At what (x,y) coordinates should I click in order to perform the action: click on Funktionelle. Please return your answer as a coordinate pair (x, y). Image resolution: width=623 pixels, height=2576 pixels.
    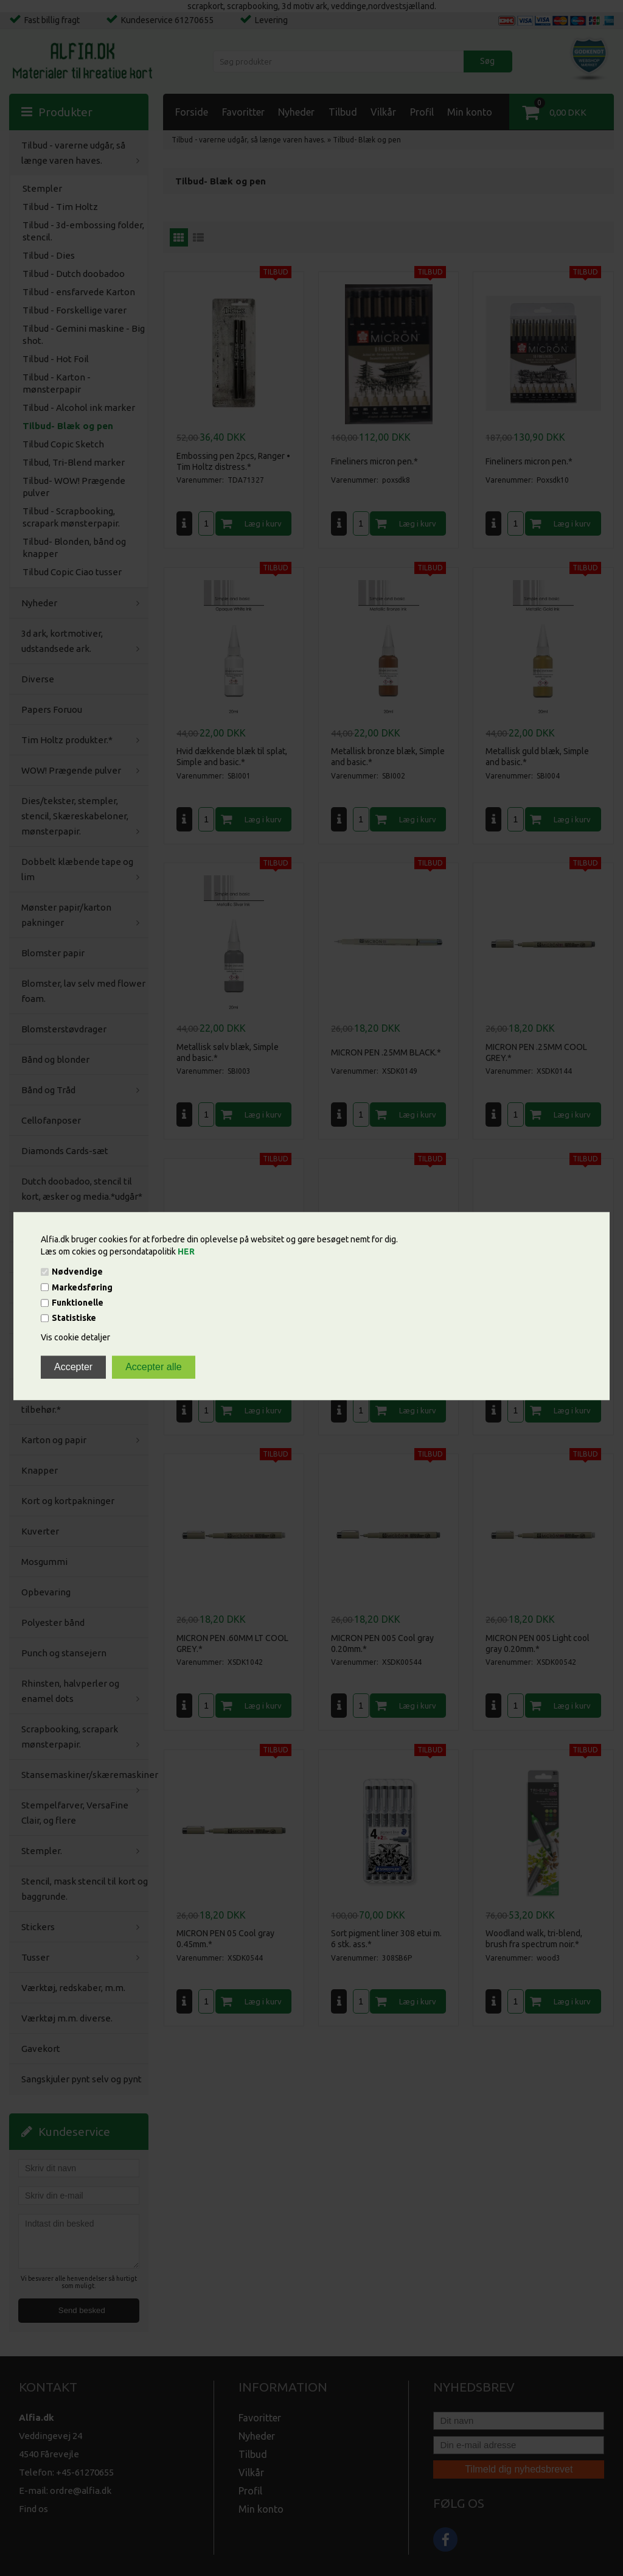
    Looking at the image, I should click on (77, 1302).